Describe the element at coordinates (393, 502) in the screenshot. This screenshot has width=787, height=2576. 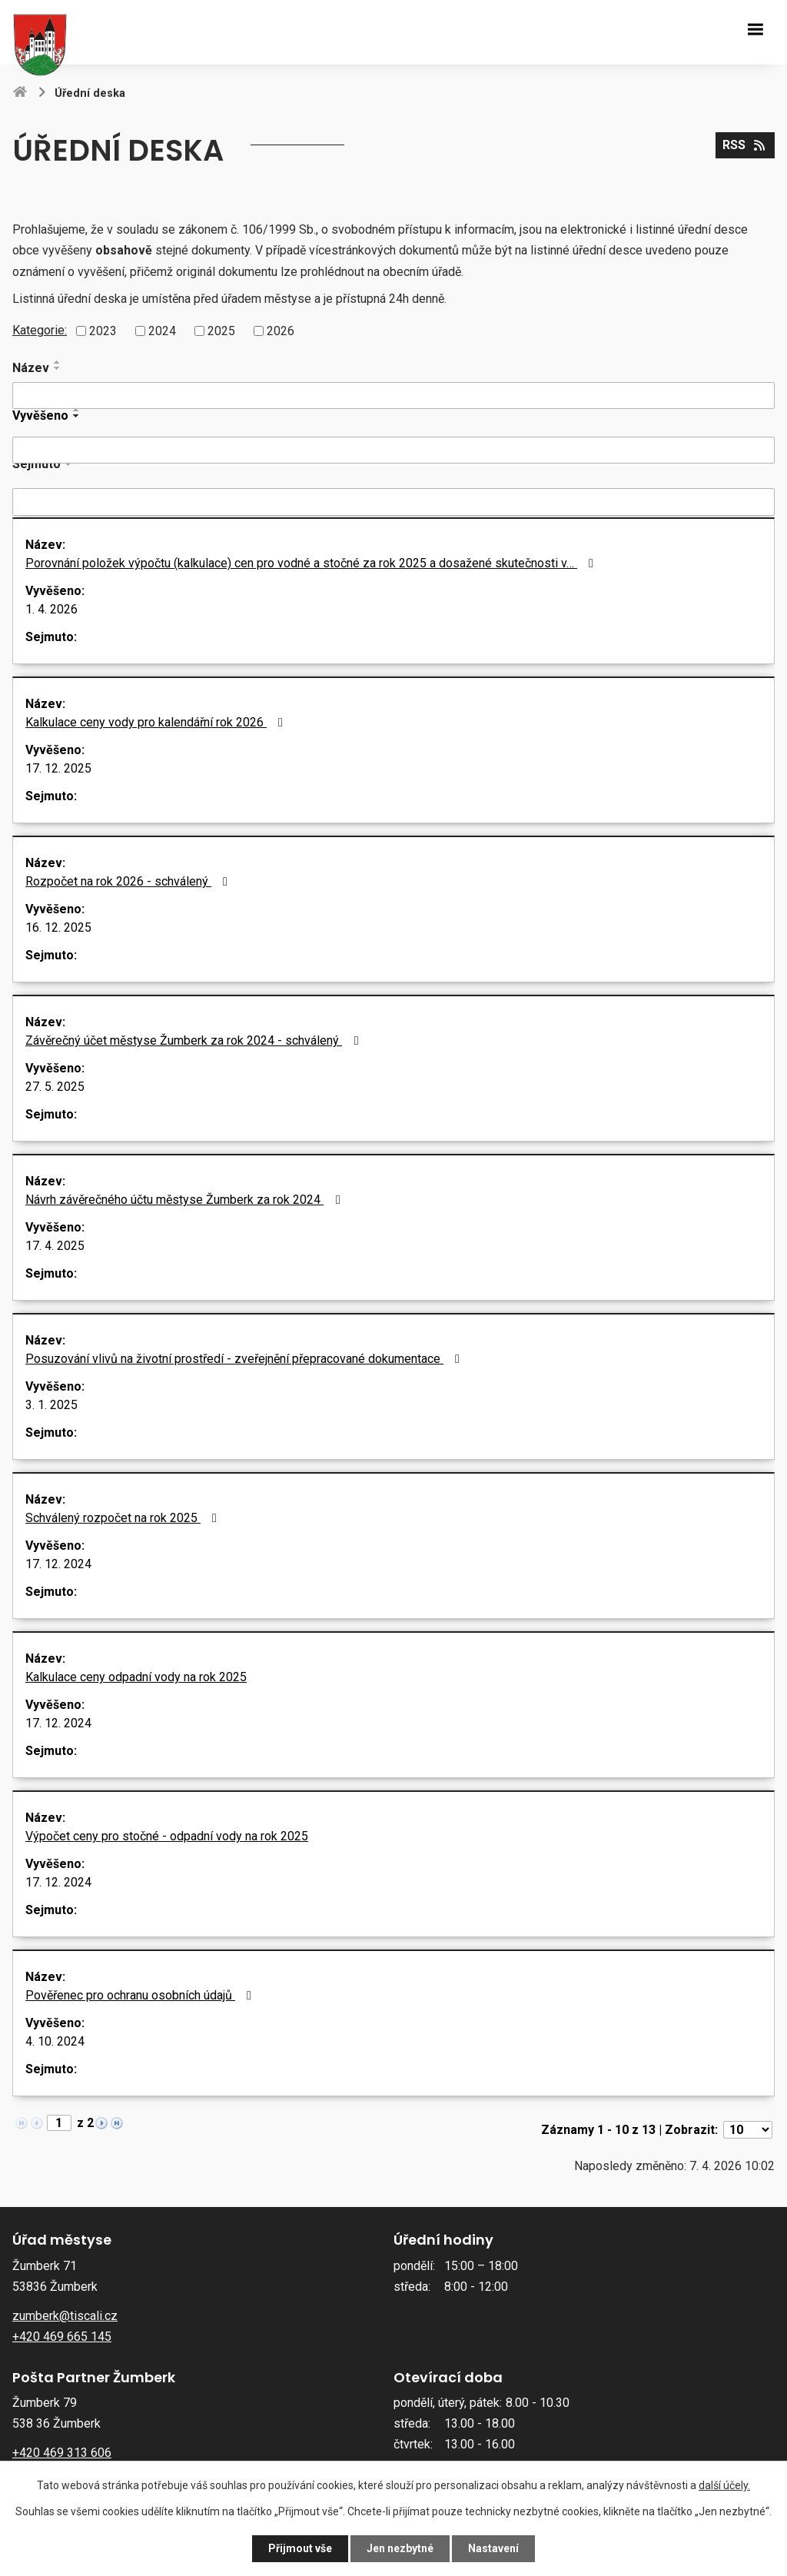
I see `[Filtrovat podle Sejmuto]` at that location.